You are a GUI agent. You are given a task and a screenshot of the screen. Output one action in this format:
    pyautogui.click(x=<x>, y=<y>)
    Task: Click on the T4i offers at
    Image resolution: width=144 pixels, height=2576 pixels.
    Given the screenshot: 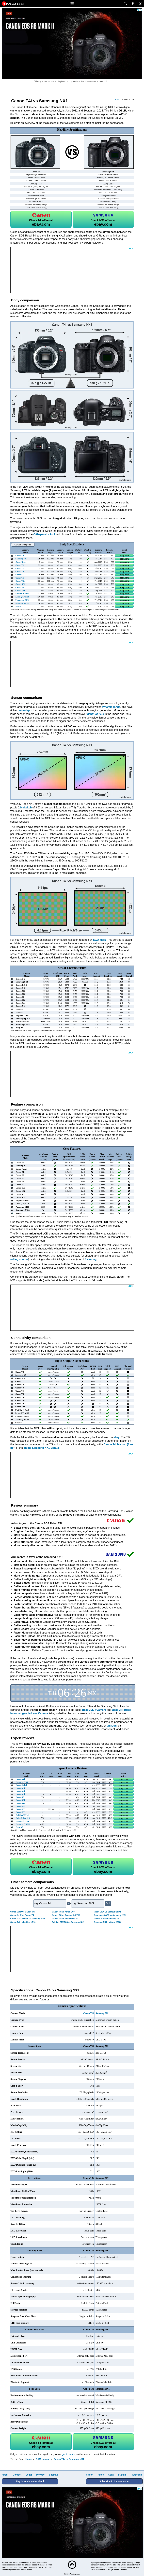 What is the action you would take?
    pyautogui.click(x=41, y=219)
    